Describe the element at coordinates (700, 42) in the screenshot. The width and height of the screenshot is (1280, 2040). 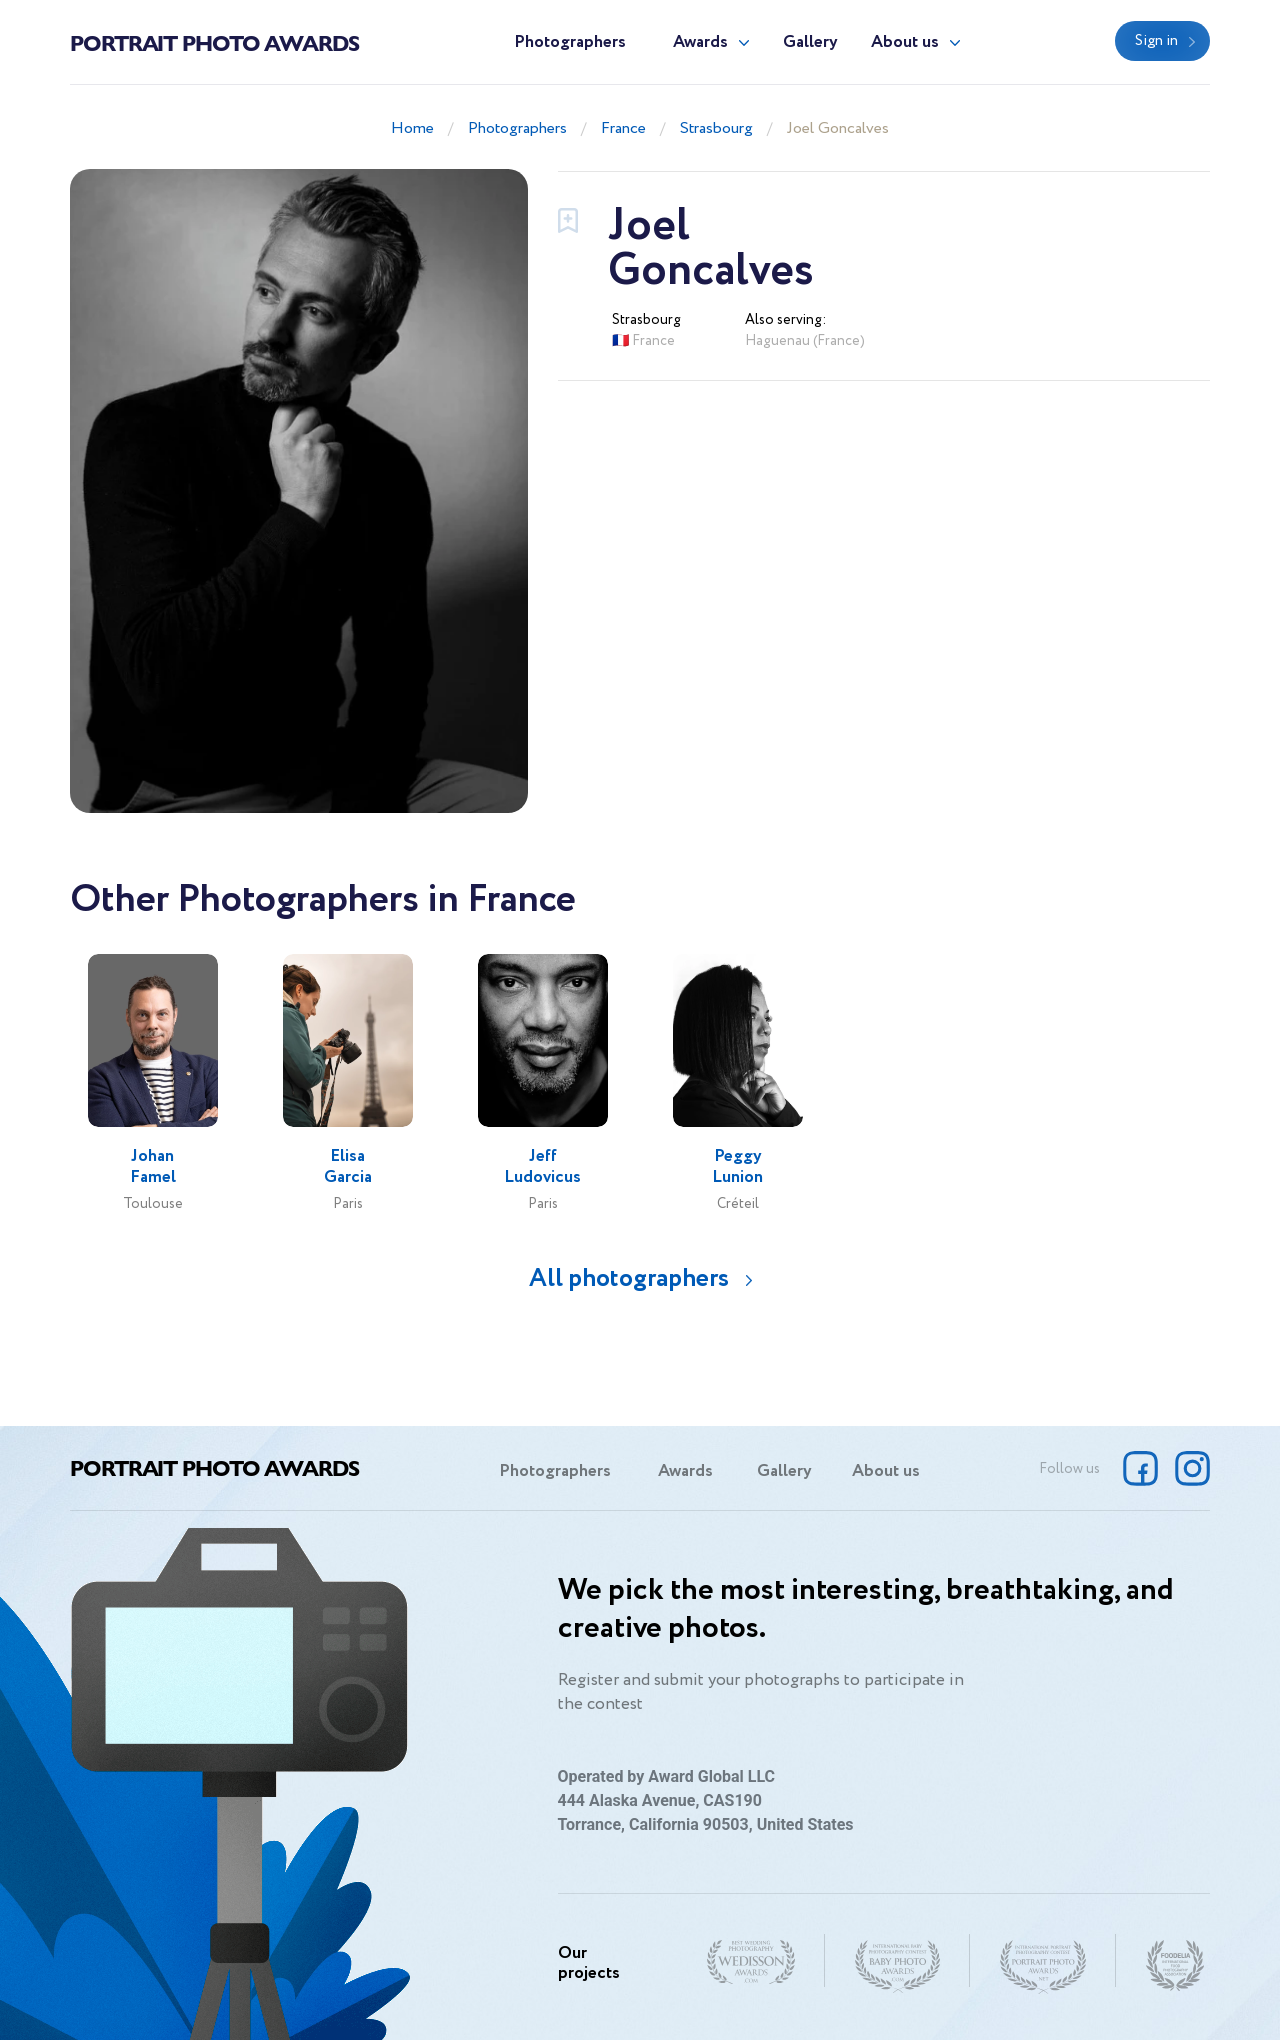
I see `Awards` at that location.